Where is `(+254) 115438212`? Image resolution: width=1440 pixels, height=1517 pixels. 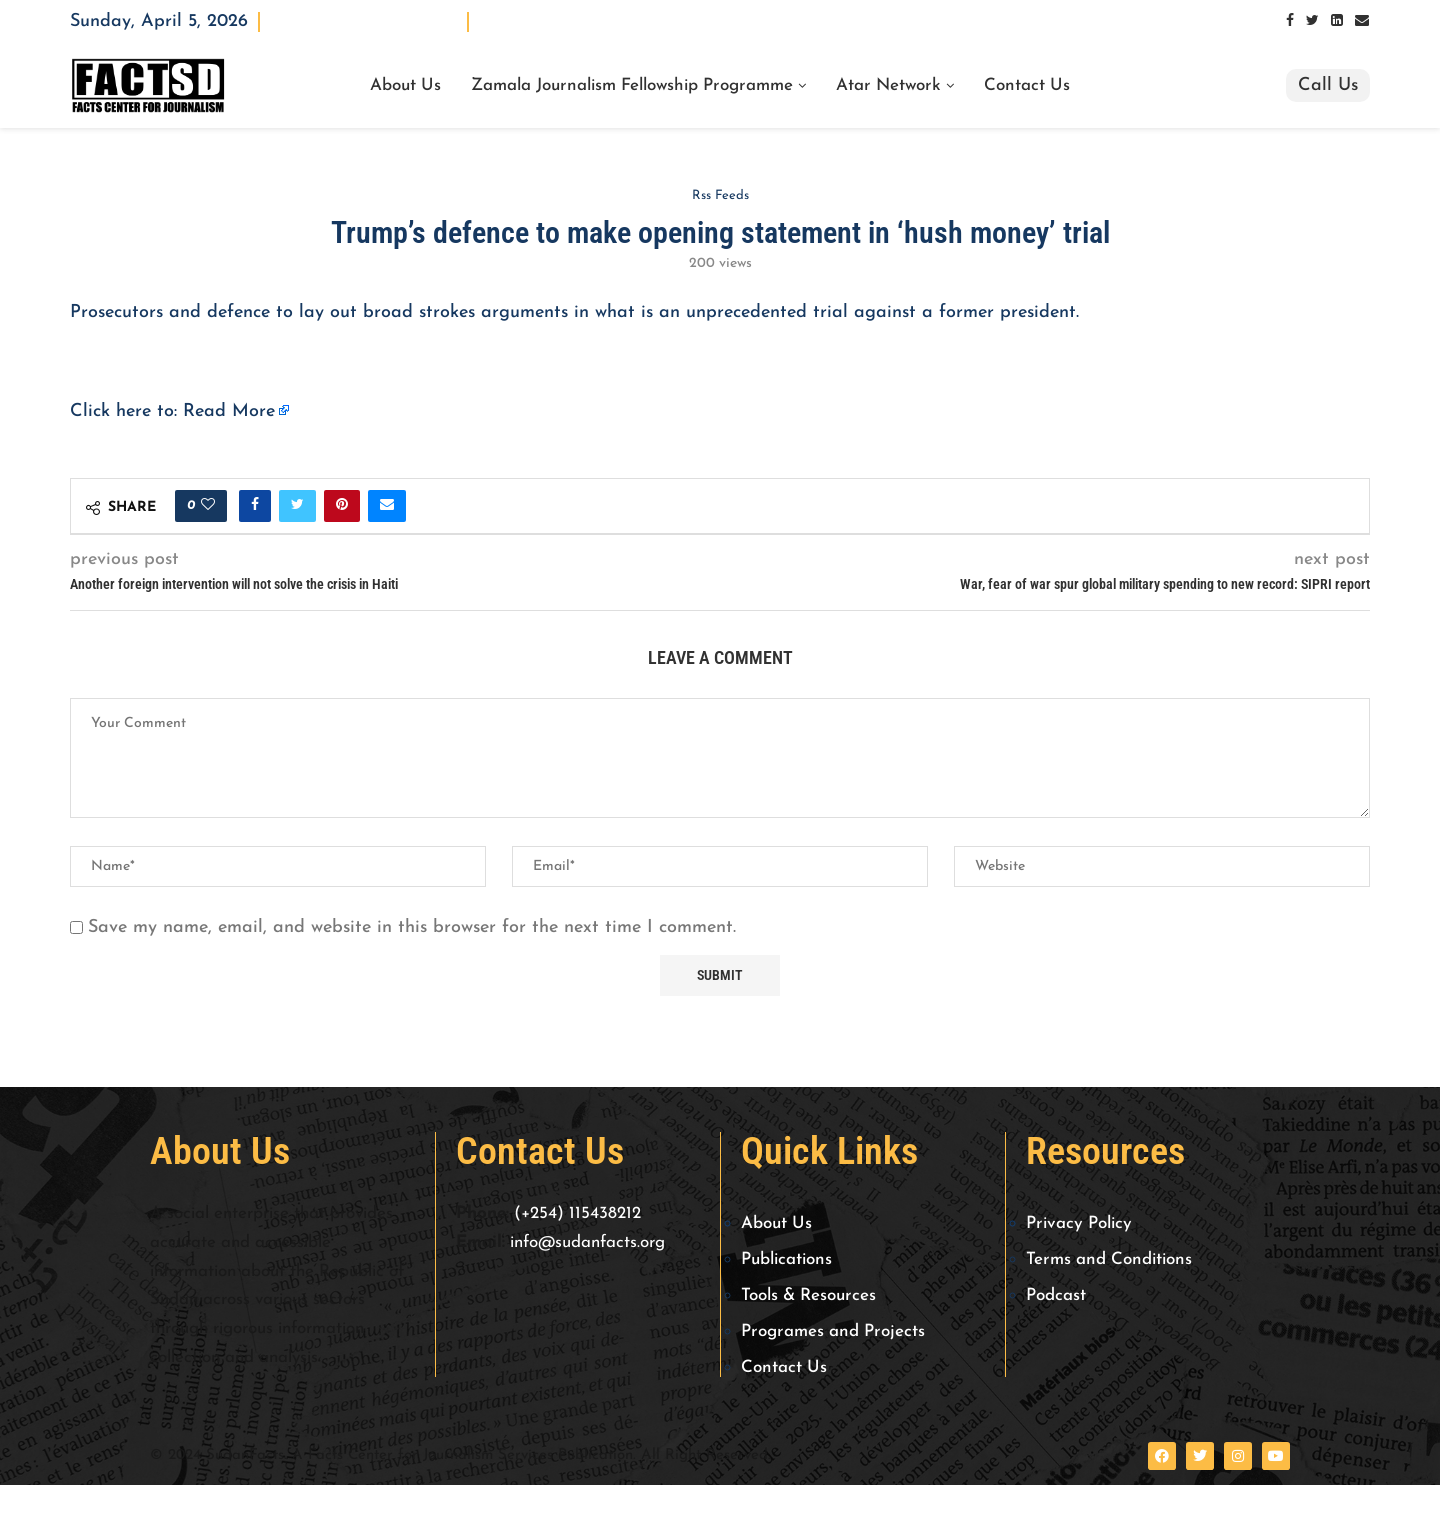
(+254) 115438212 is located at coordinates (577, 1213).